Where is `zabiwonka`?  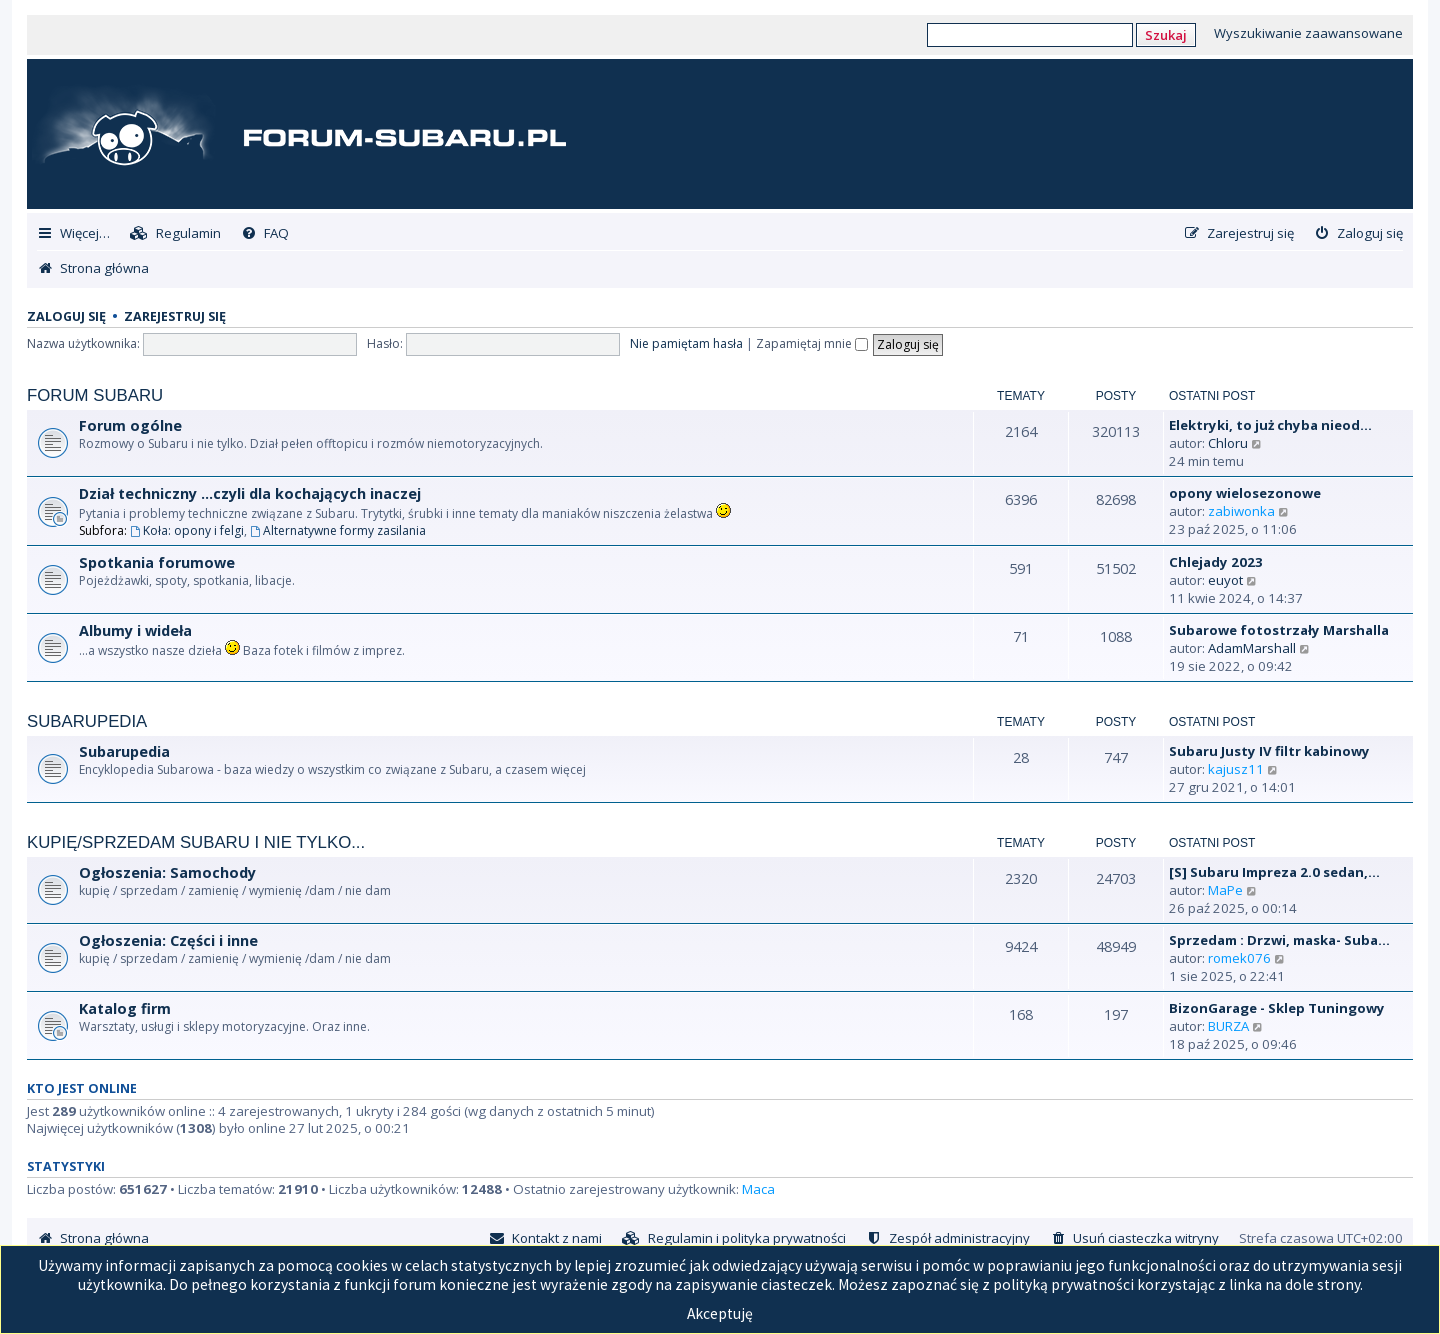 zabiwonka is located at coordinates (1241, 511).